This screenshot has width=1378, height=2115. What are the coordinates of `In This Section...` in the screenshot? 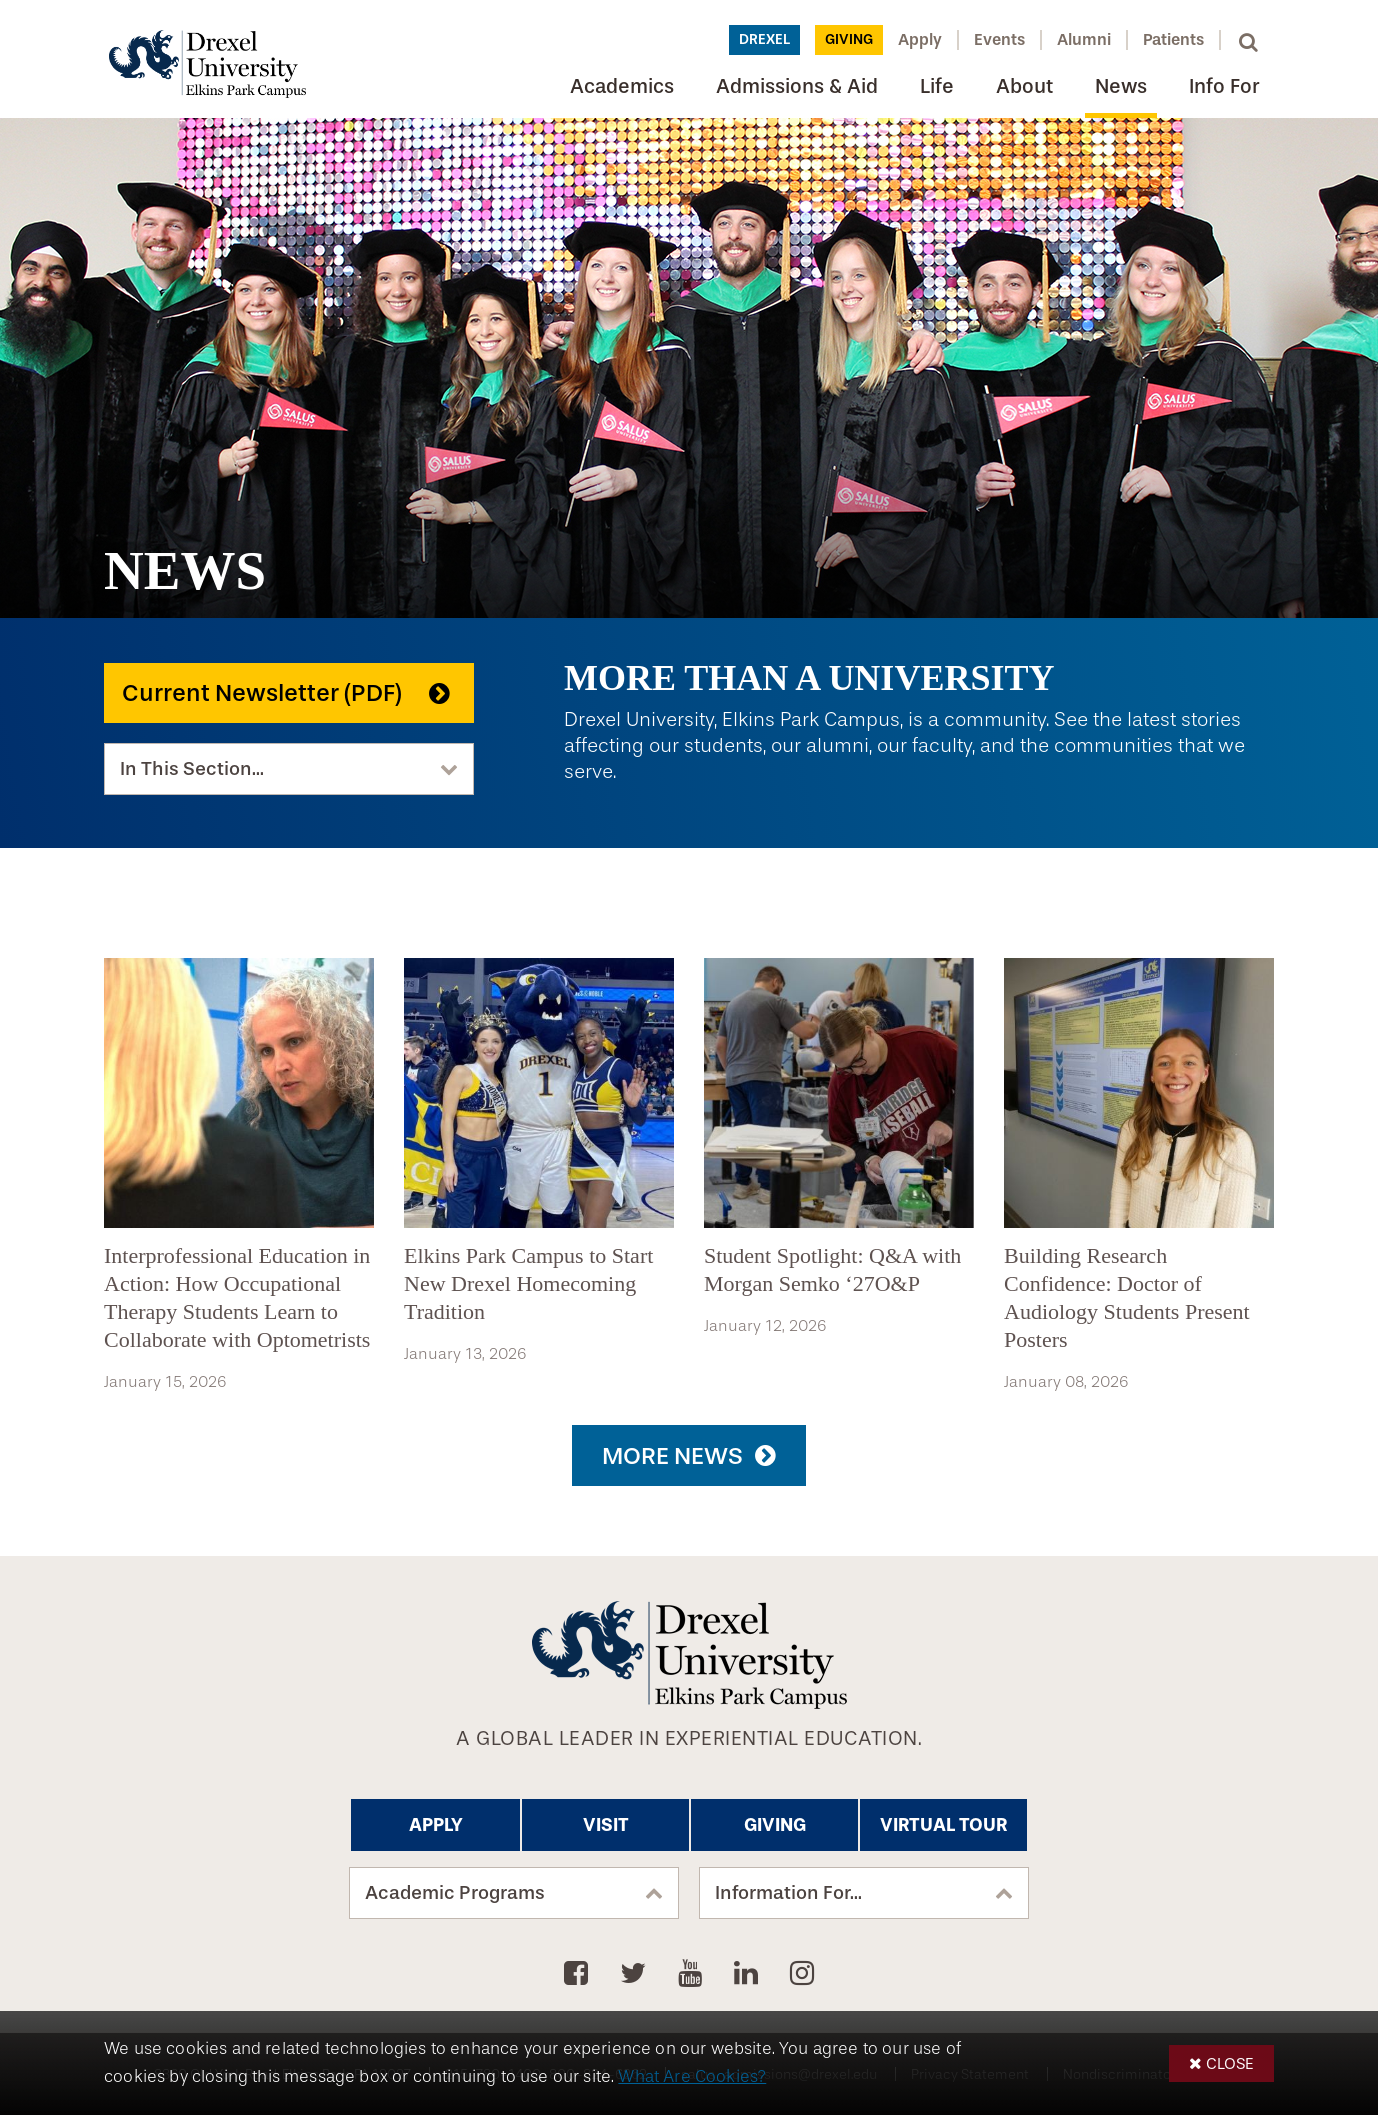 It's located at (192, 769).